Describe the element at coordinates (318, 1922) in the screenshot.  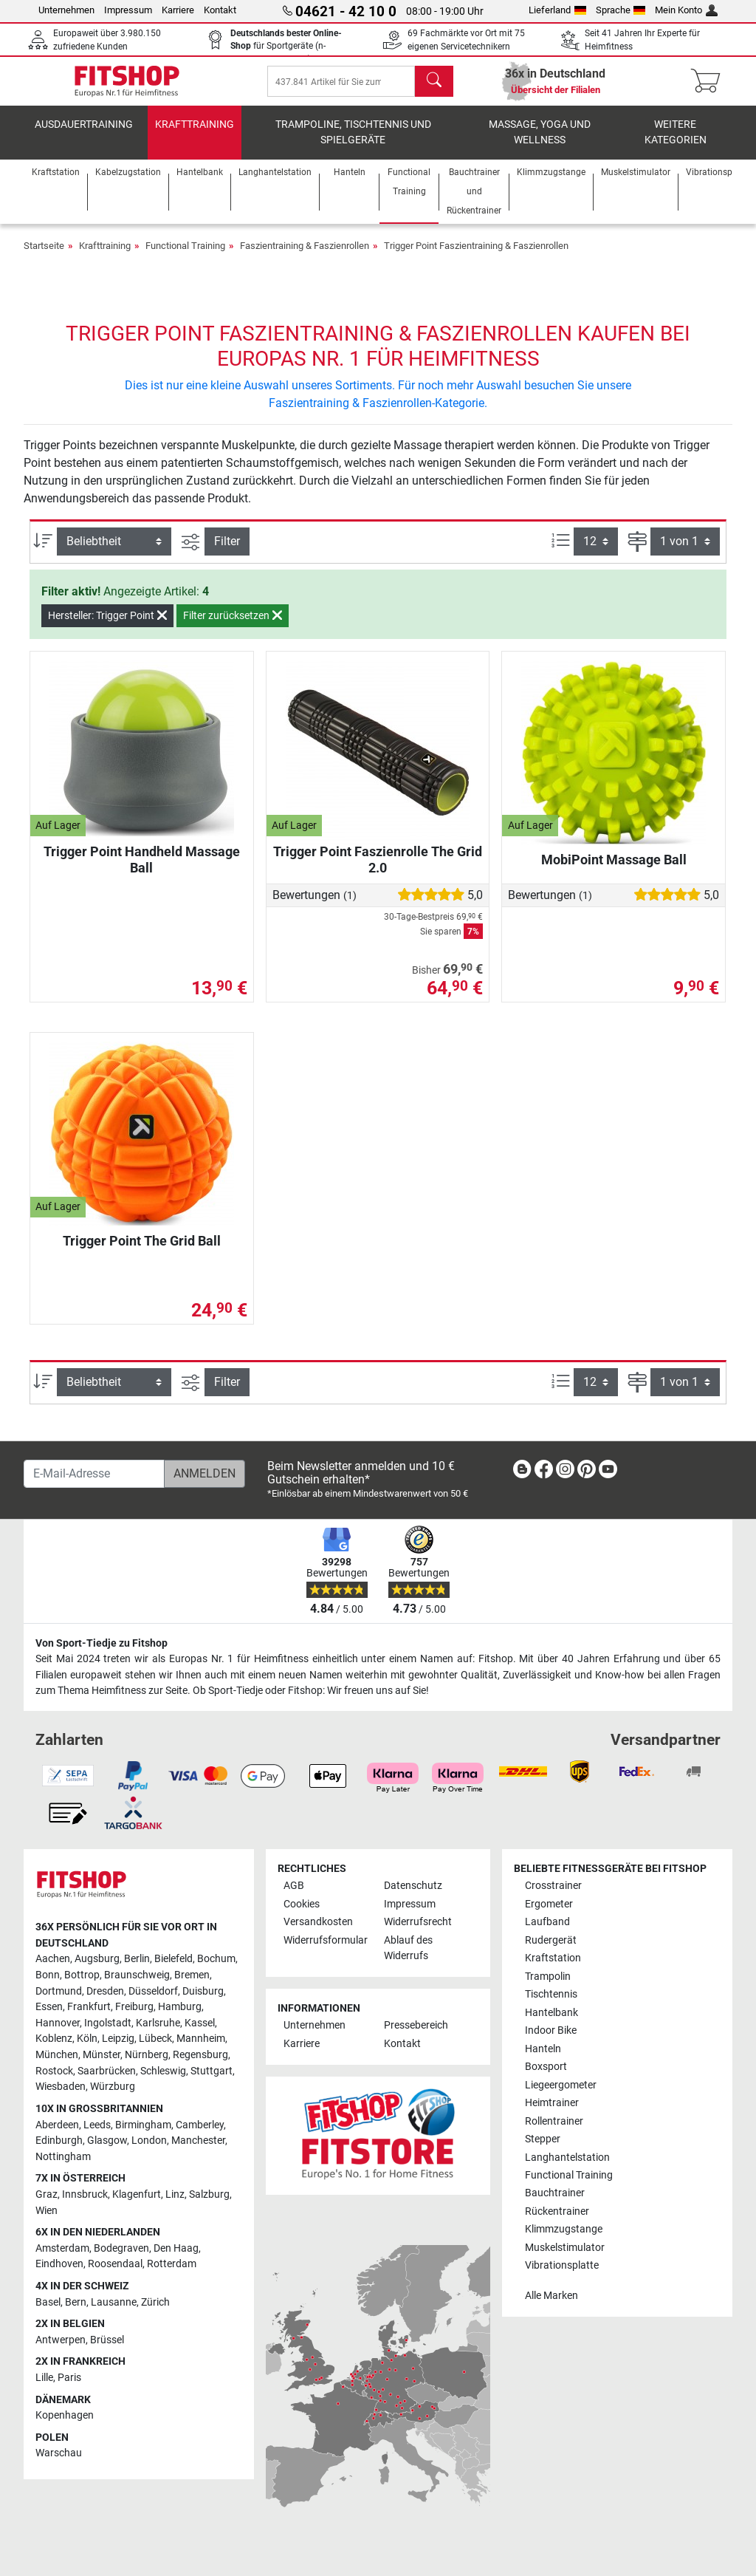
I see `Versandkosten` at that location.